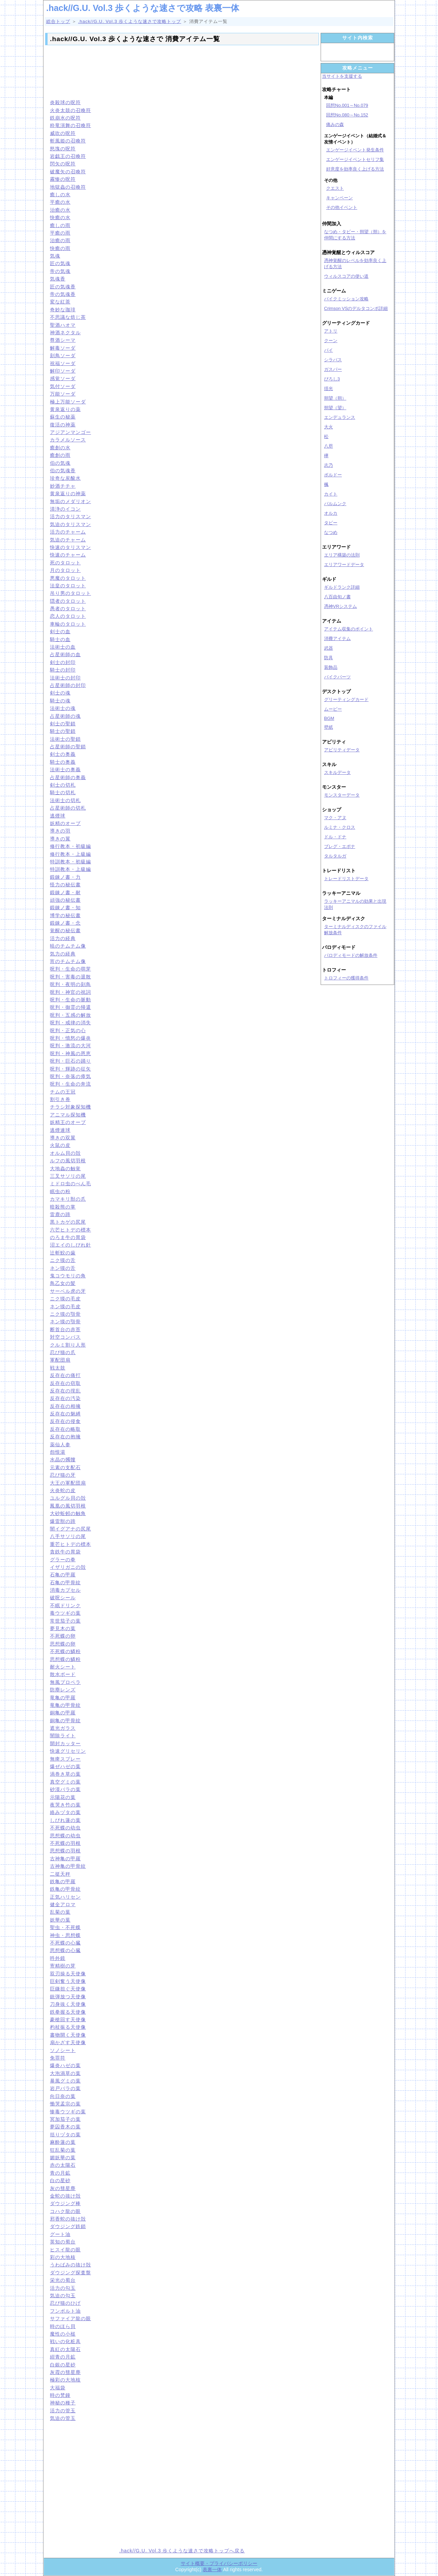 The width and height of the screenshot is (438, 2576). I want to click on 剣士の魂, so click(60, 693).